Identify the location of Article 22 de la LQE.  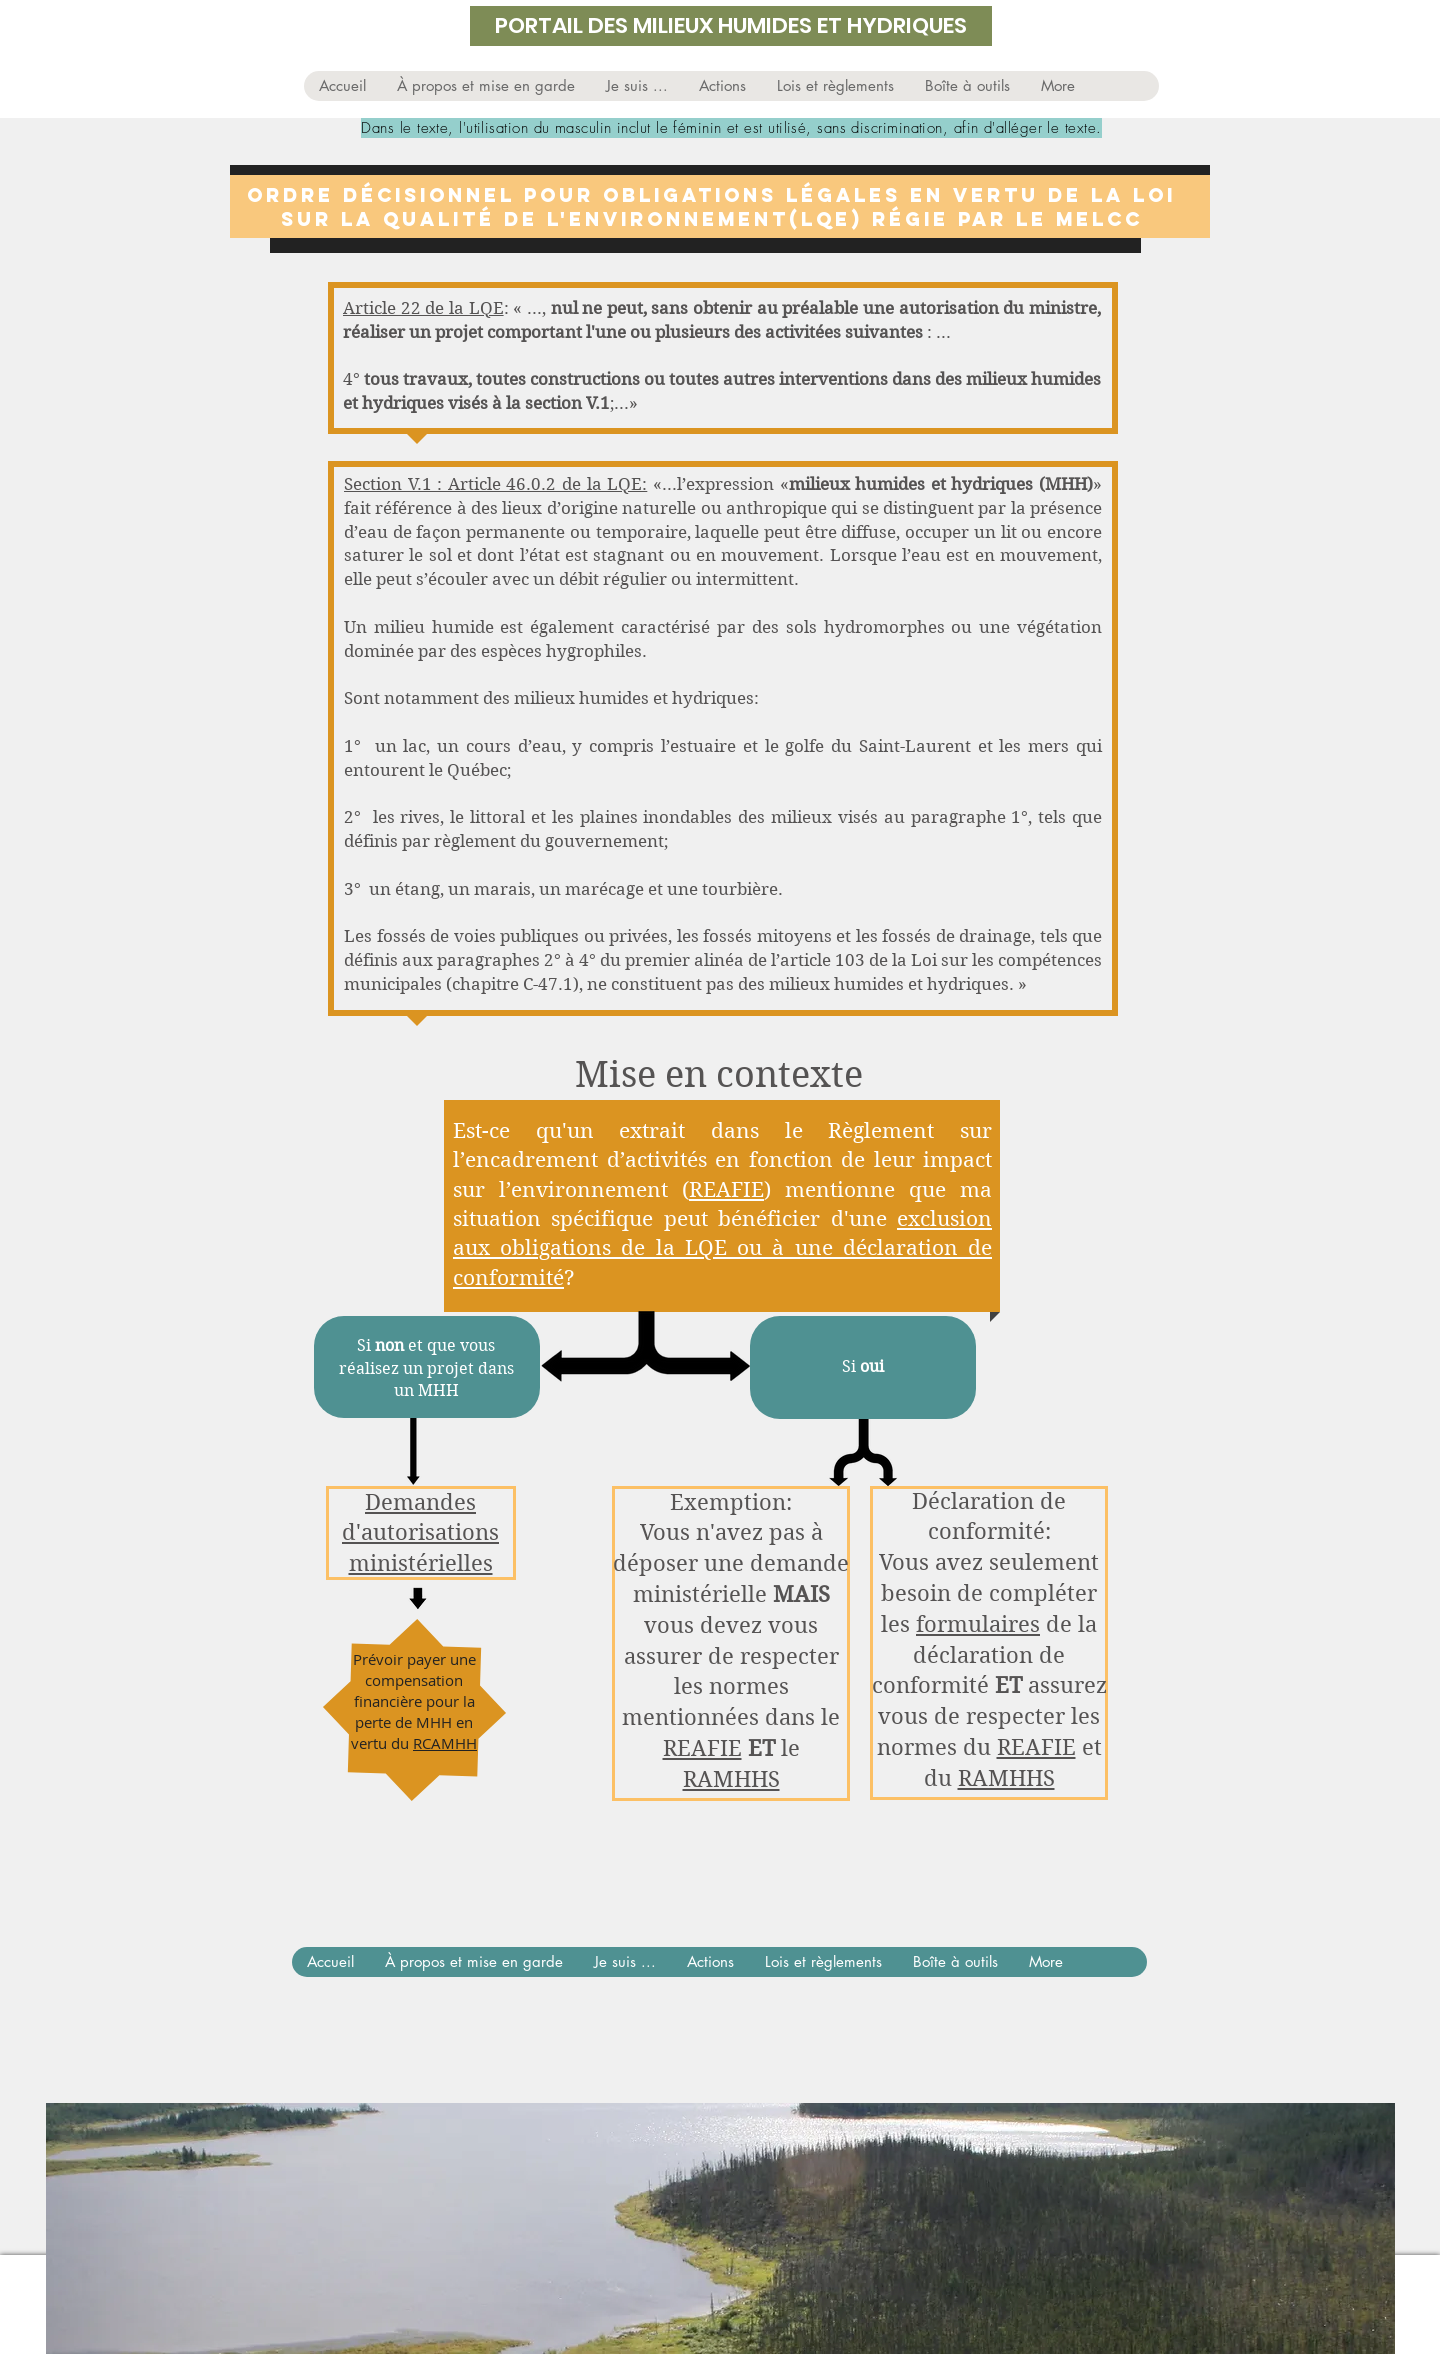
(423, 308).